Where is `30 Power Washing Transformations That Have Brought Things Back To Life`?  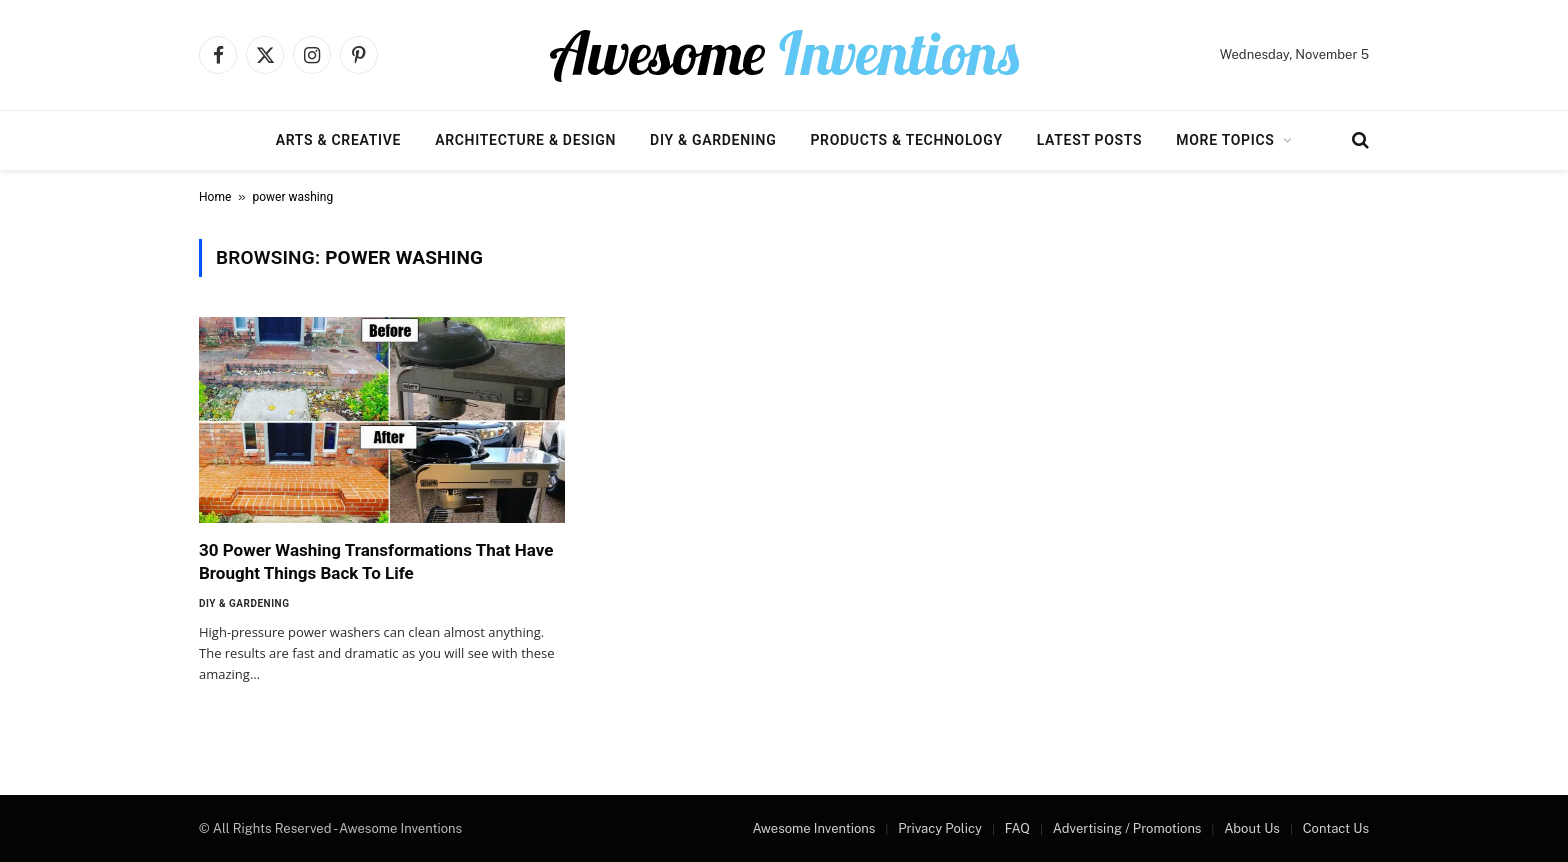
30 Power Washing Transformations That Have Brought Things Back To Life is located at coordinates (376, 561).